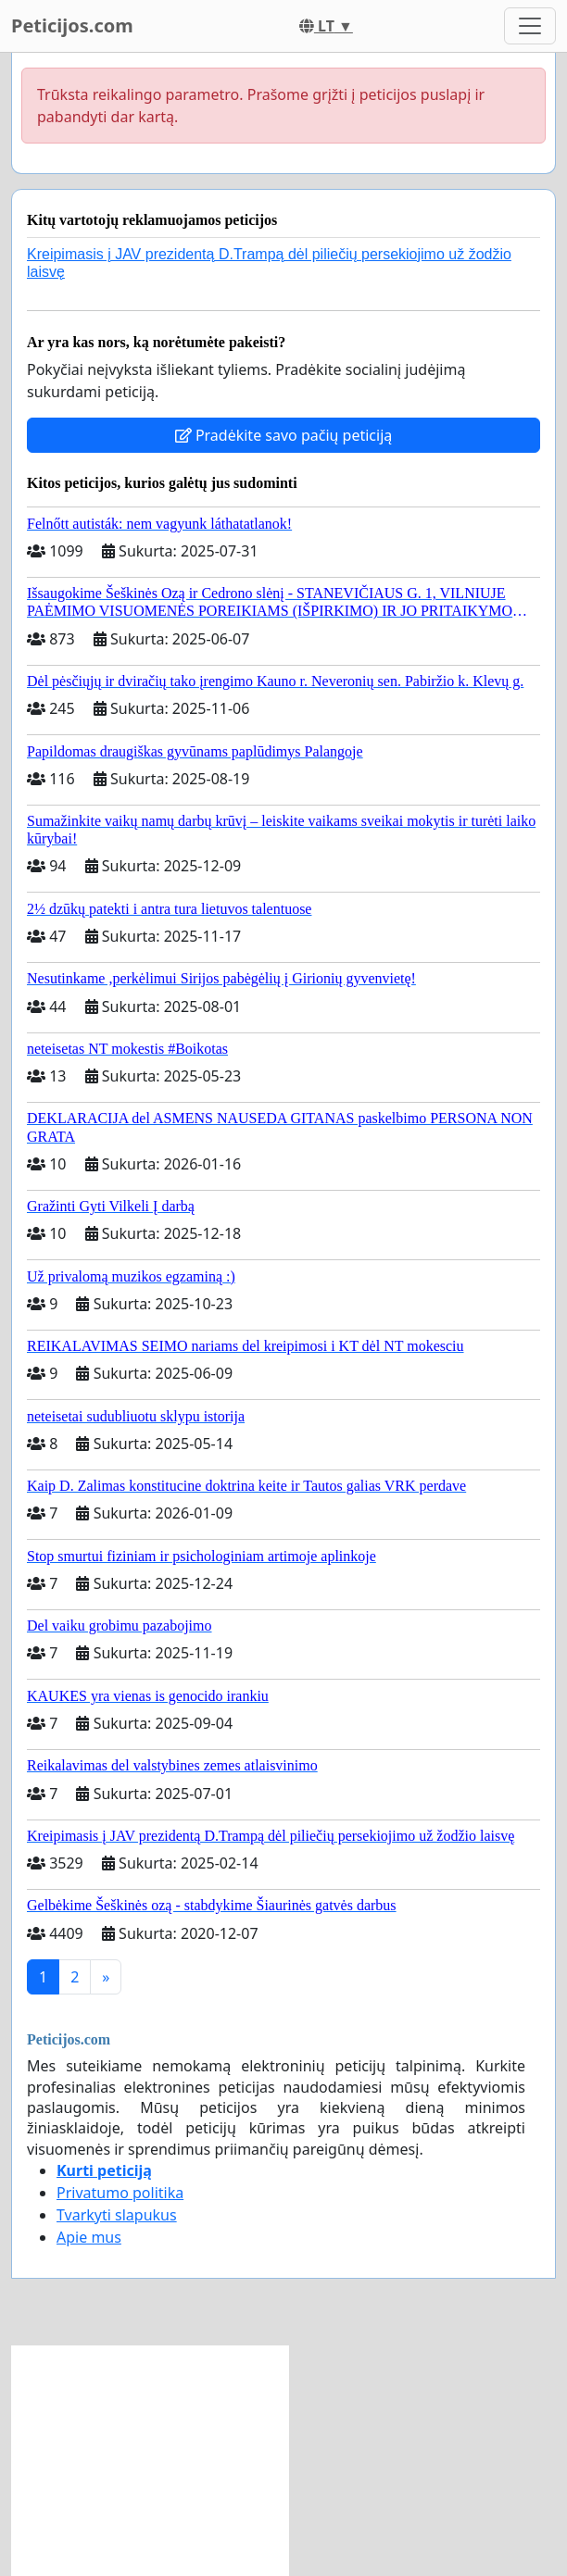  I want to click on Apie mus, so click(89, 2237).